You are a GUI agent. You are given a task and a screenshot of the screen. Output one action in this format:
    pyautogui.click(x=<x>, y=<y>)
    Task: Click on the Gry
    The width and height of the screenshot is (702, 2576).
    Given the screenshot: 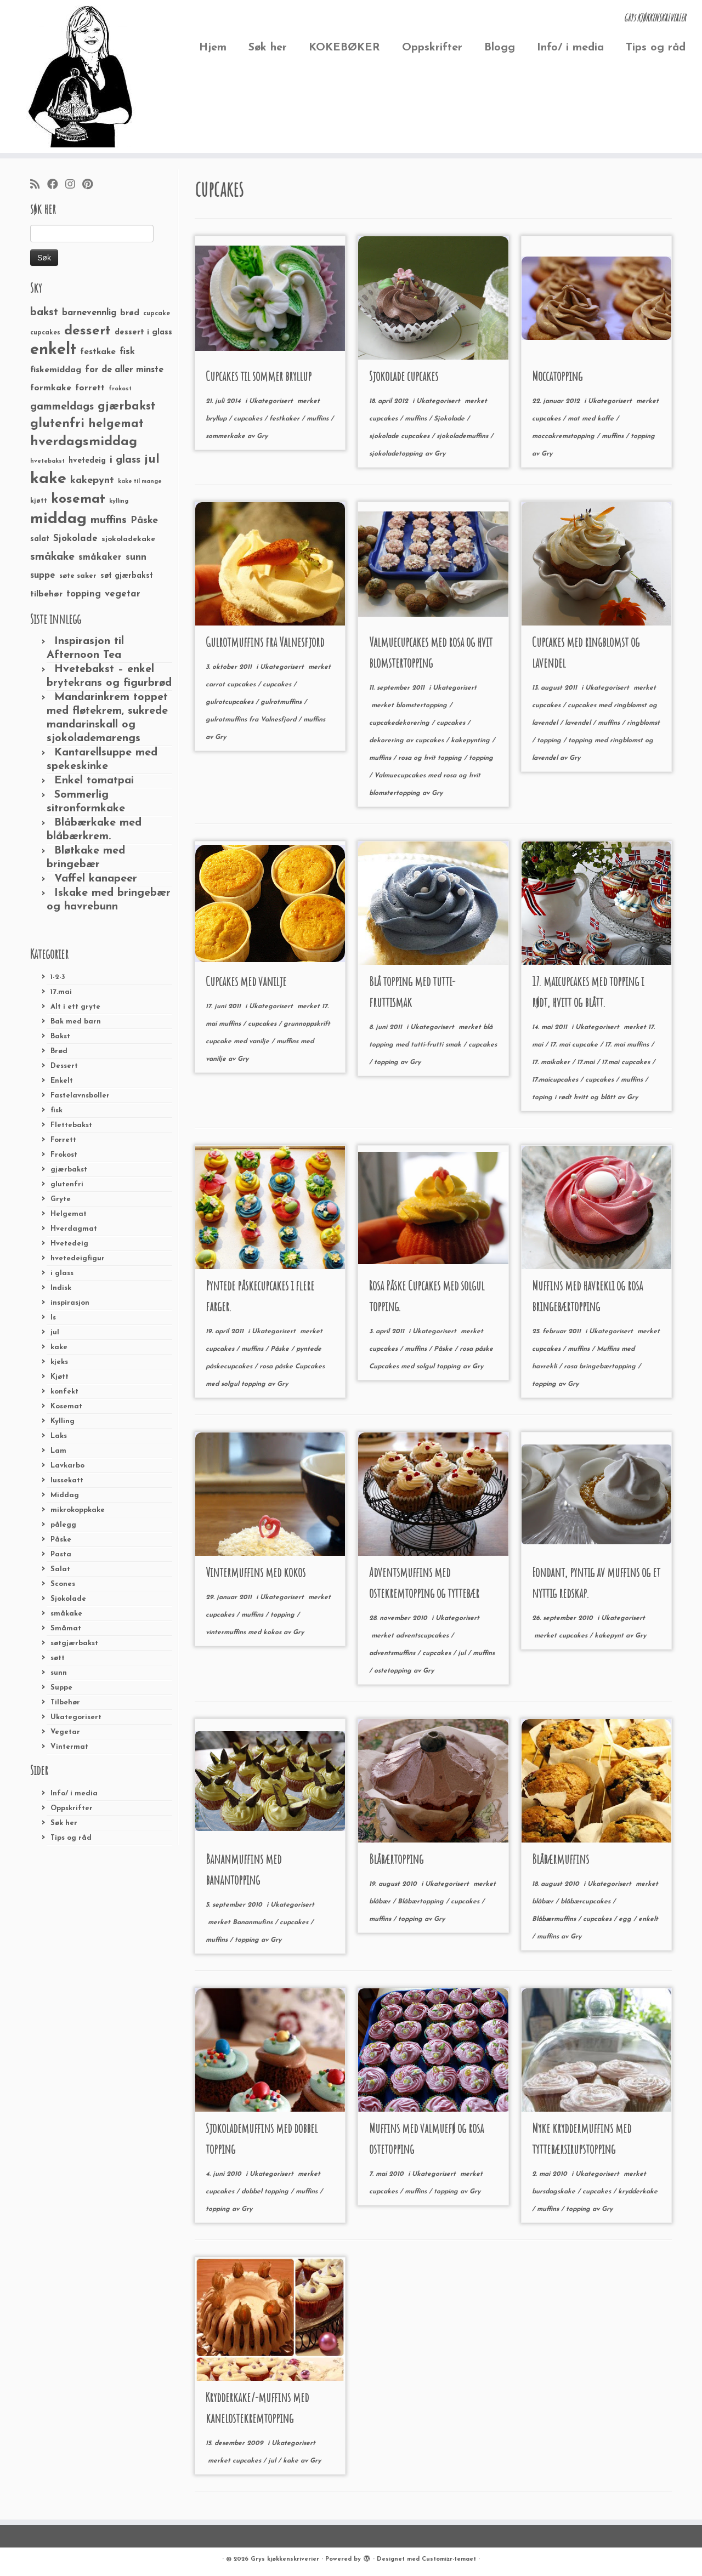 What is the action you would take?
    pyautogui.click(x=262, y=436)
    